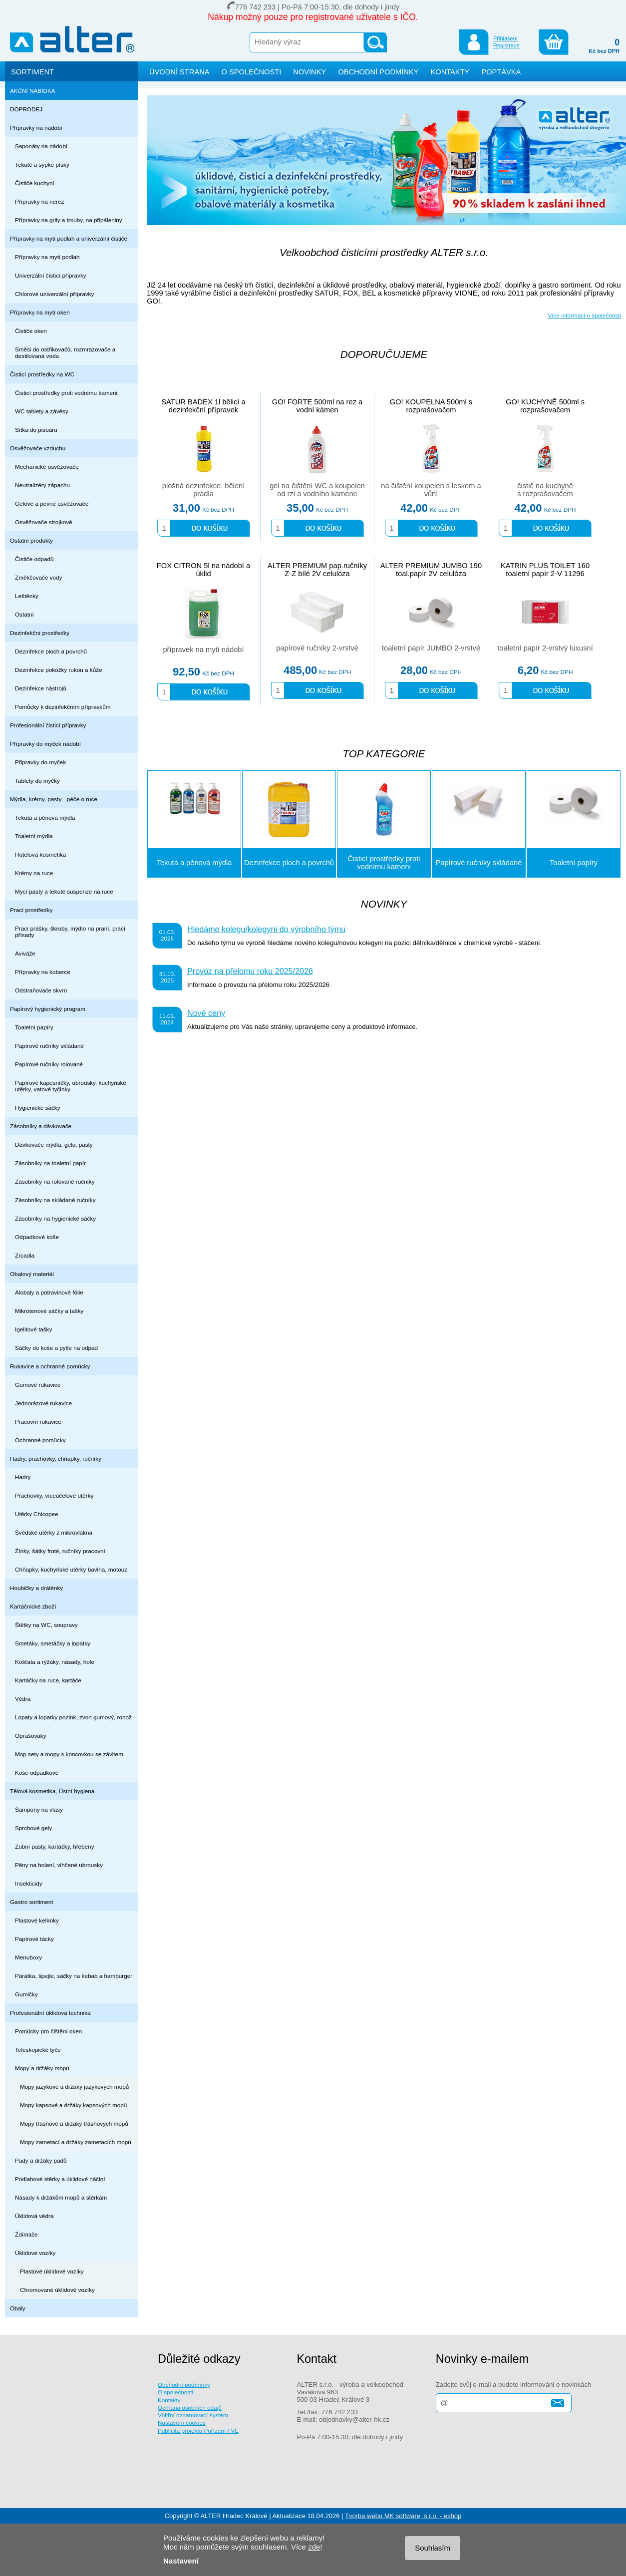 This screenshot has height=2576, width=626. I want to click on přípravek na mytí nádobí, so click(203, 649).